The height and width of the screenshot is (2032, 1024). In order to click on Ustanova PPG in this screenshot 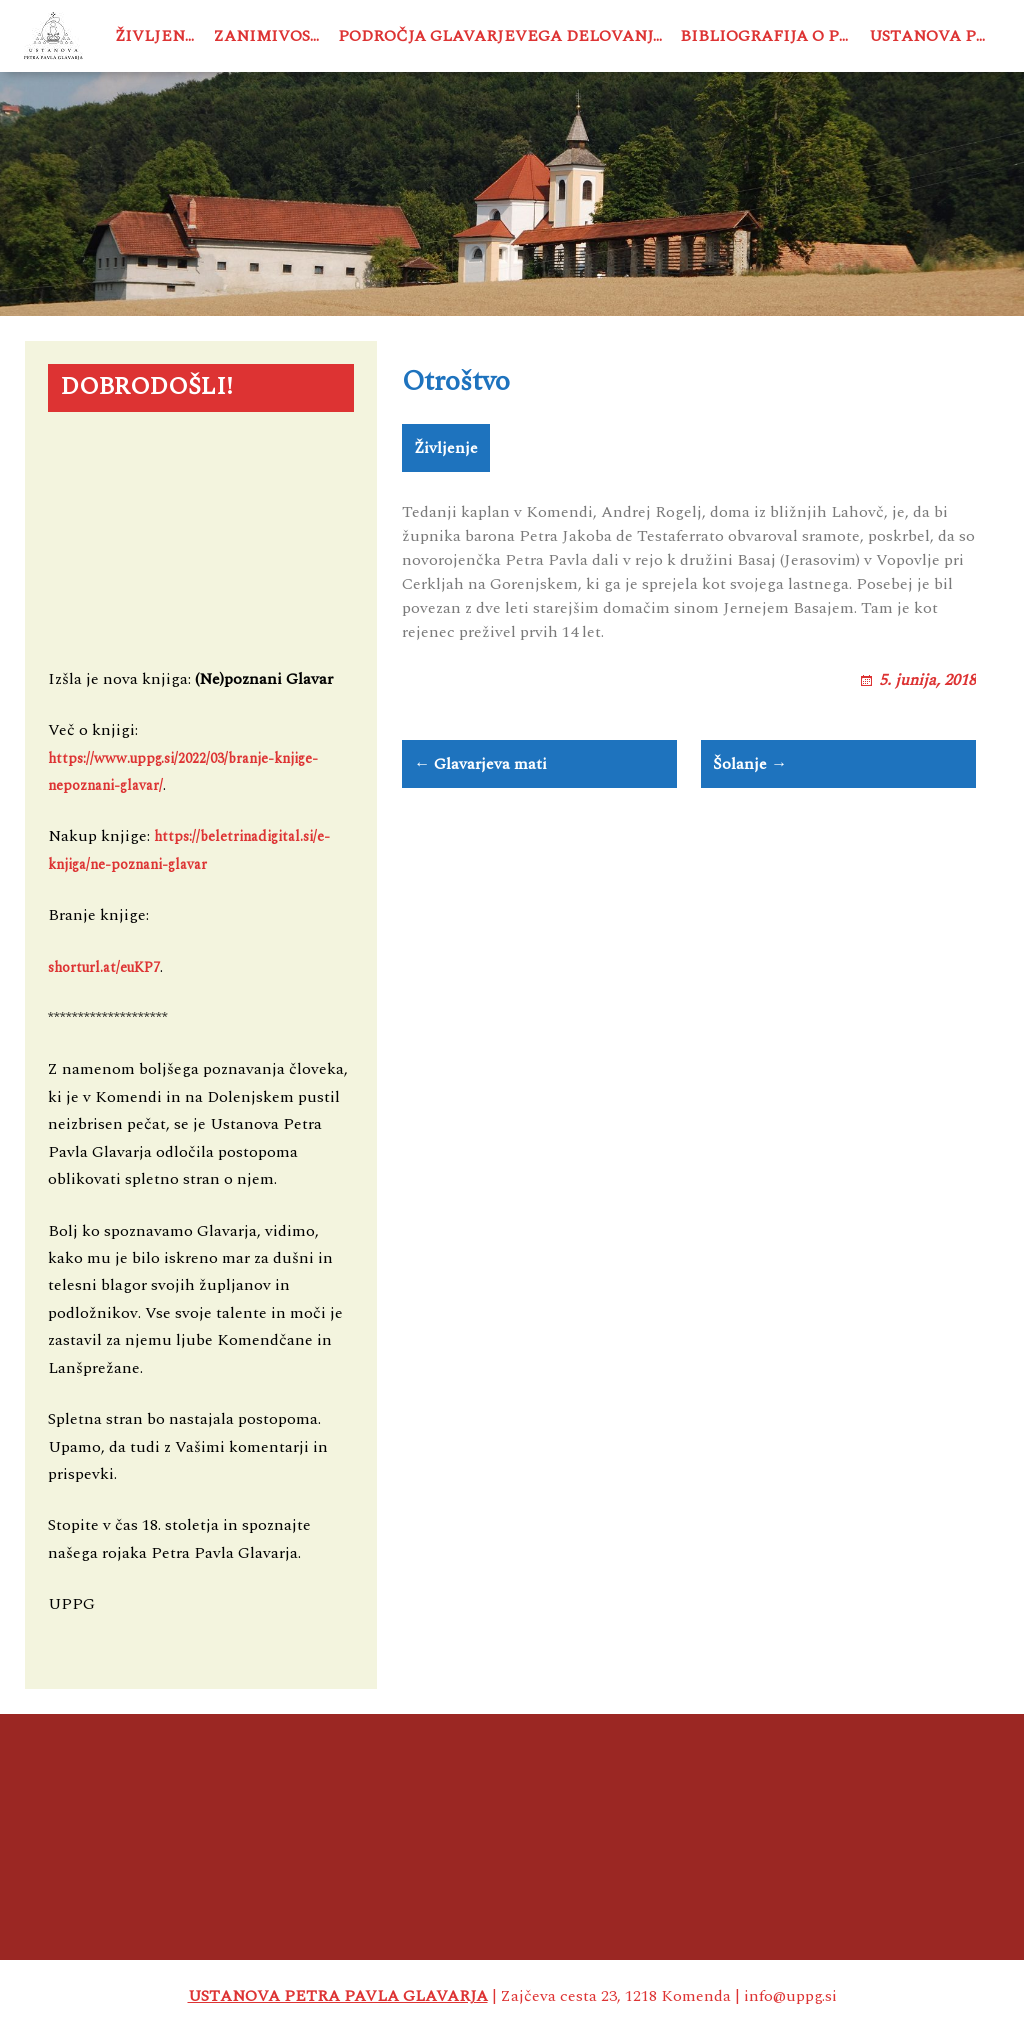, I will do `click(934, 36)`.